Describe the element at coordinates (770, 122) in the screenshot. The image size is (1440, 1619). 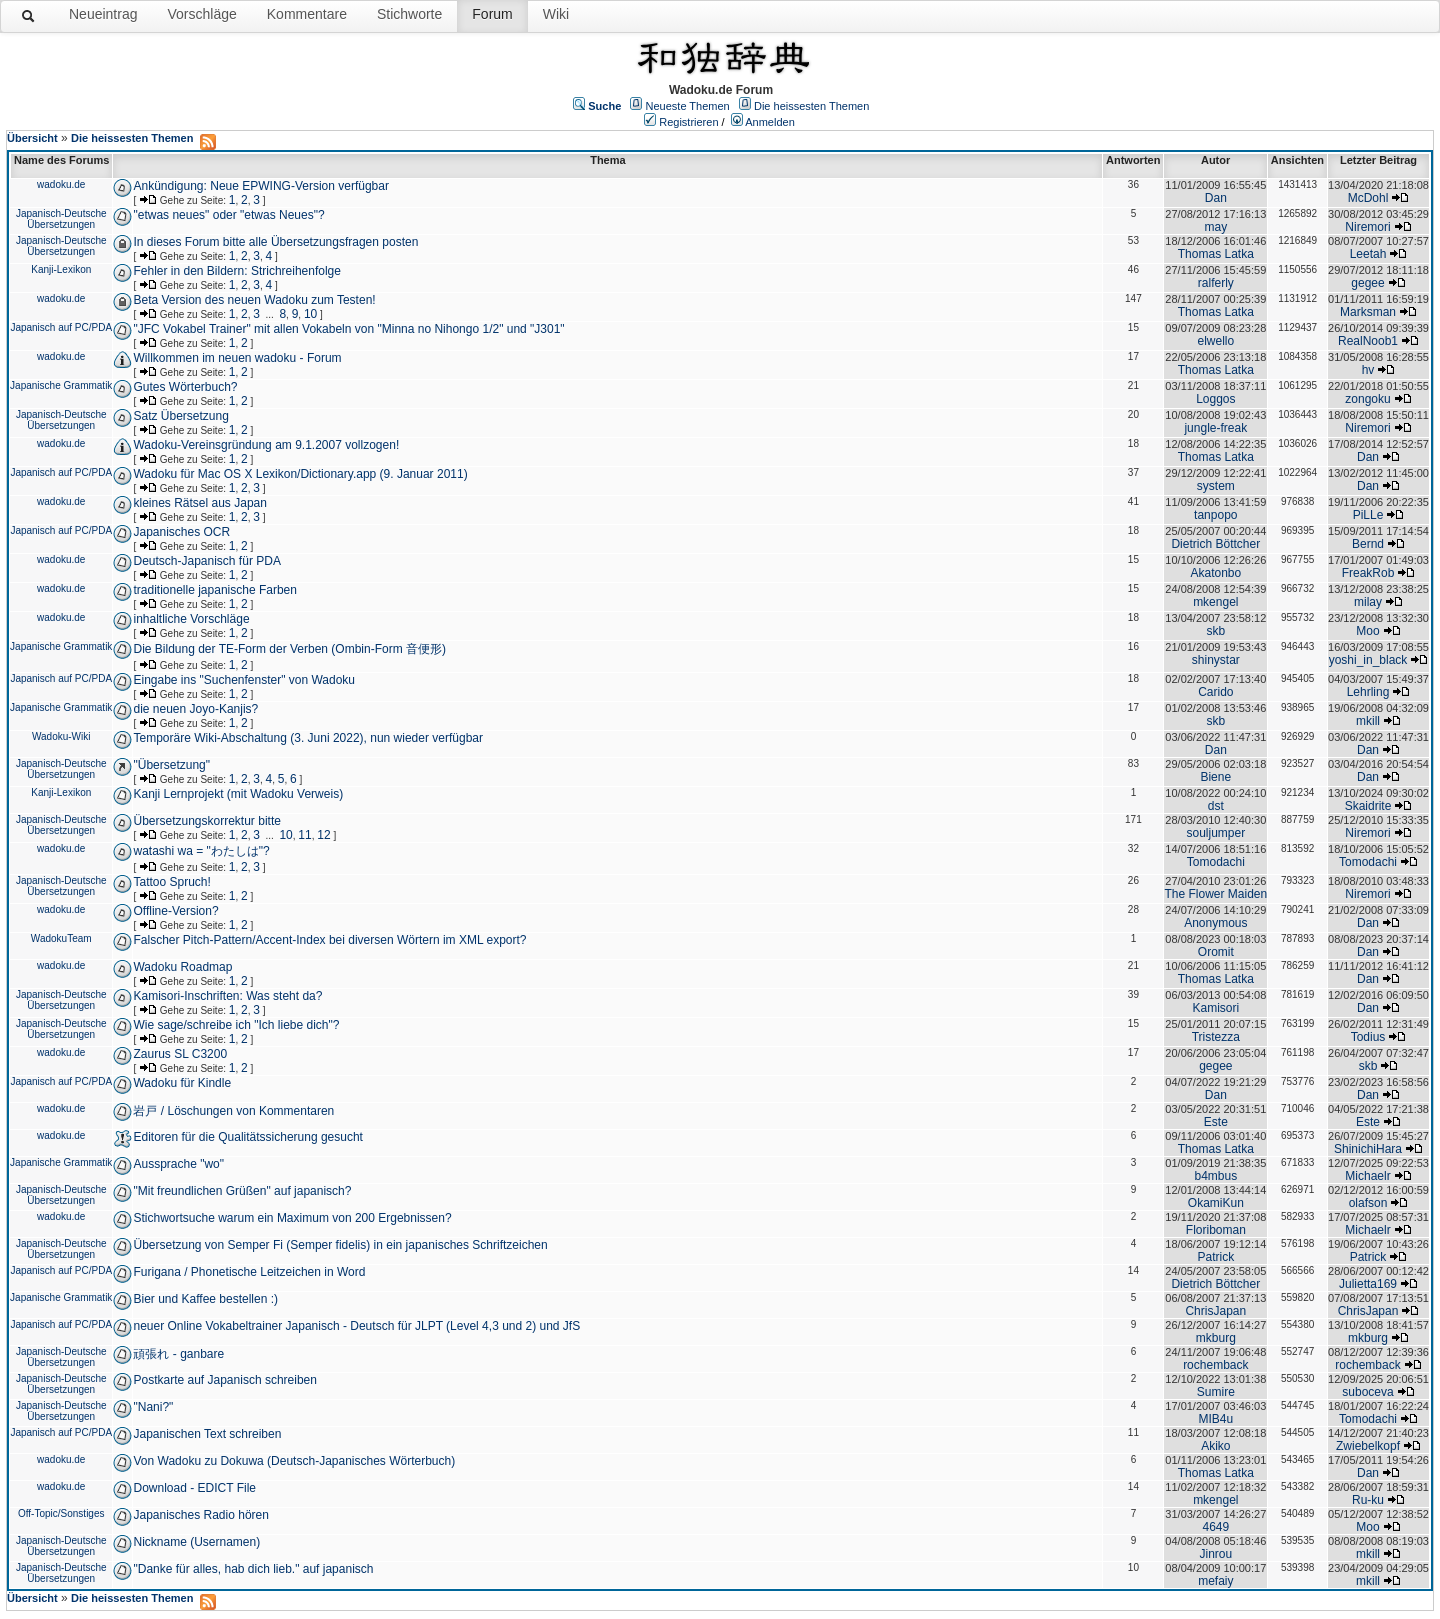
I see `Anmelden` at that location.